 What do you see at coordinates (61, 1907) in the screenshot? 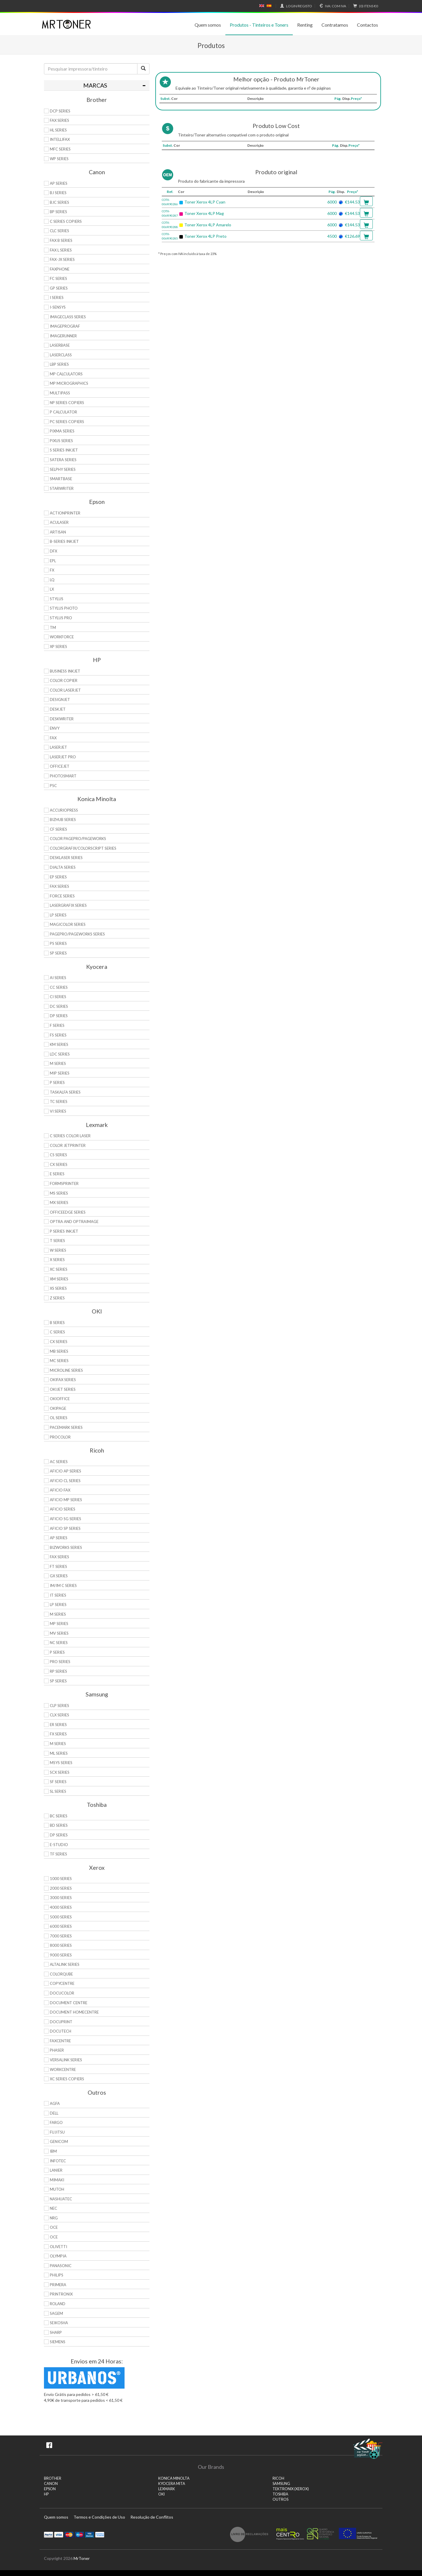
I see `4000 Series` at bounding box center [61, 1907].